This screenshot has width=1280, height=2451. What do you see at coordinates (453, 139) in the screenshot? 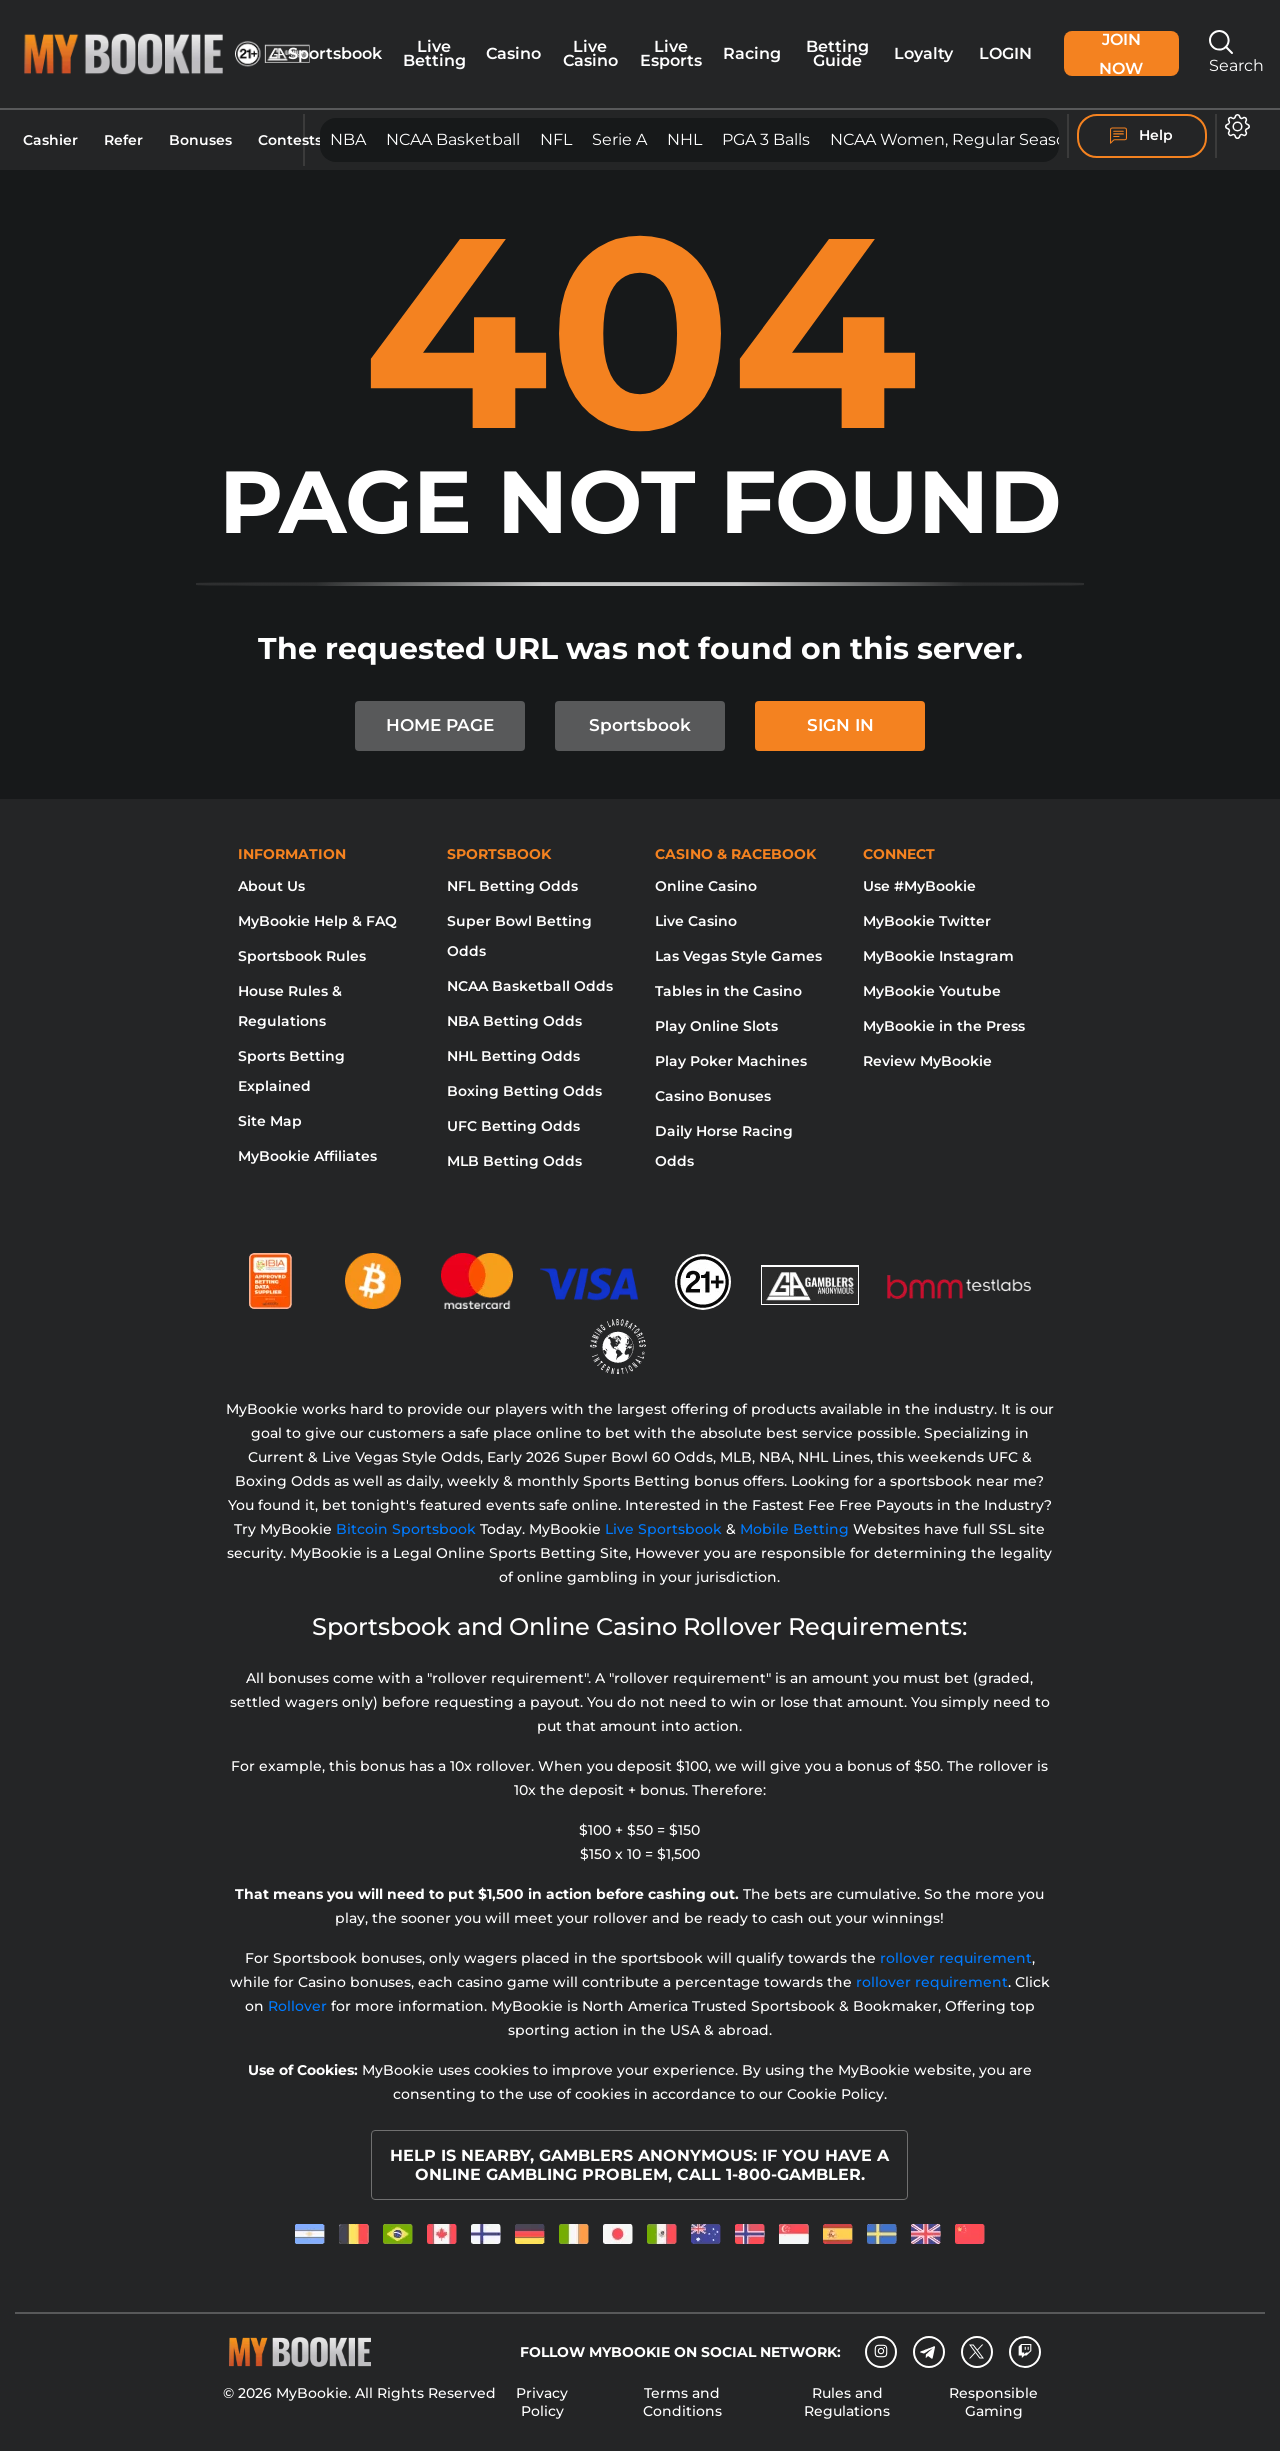
I see `NCAA Basketball` at bounding box center [453, 139].